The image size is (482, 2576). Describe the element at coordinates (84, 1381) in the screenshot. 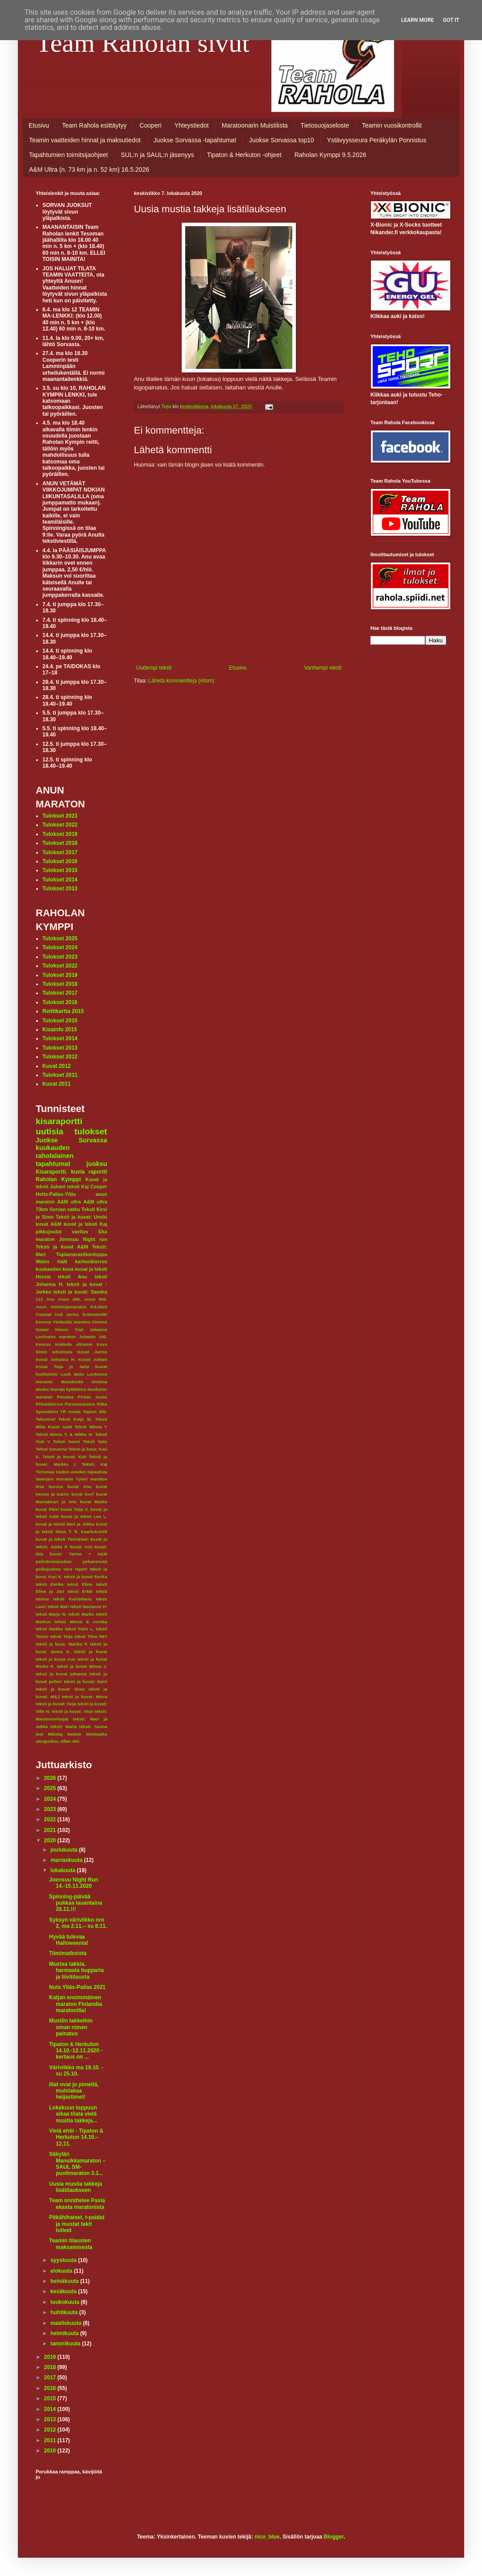

I see `Masokistin Unelma` at that location.